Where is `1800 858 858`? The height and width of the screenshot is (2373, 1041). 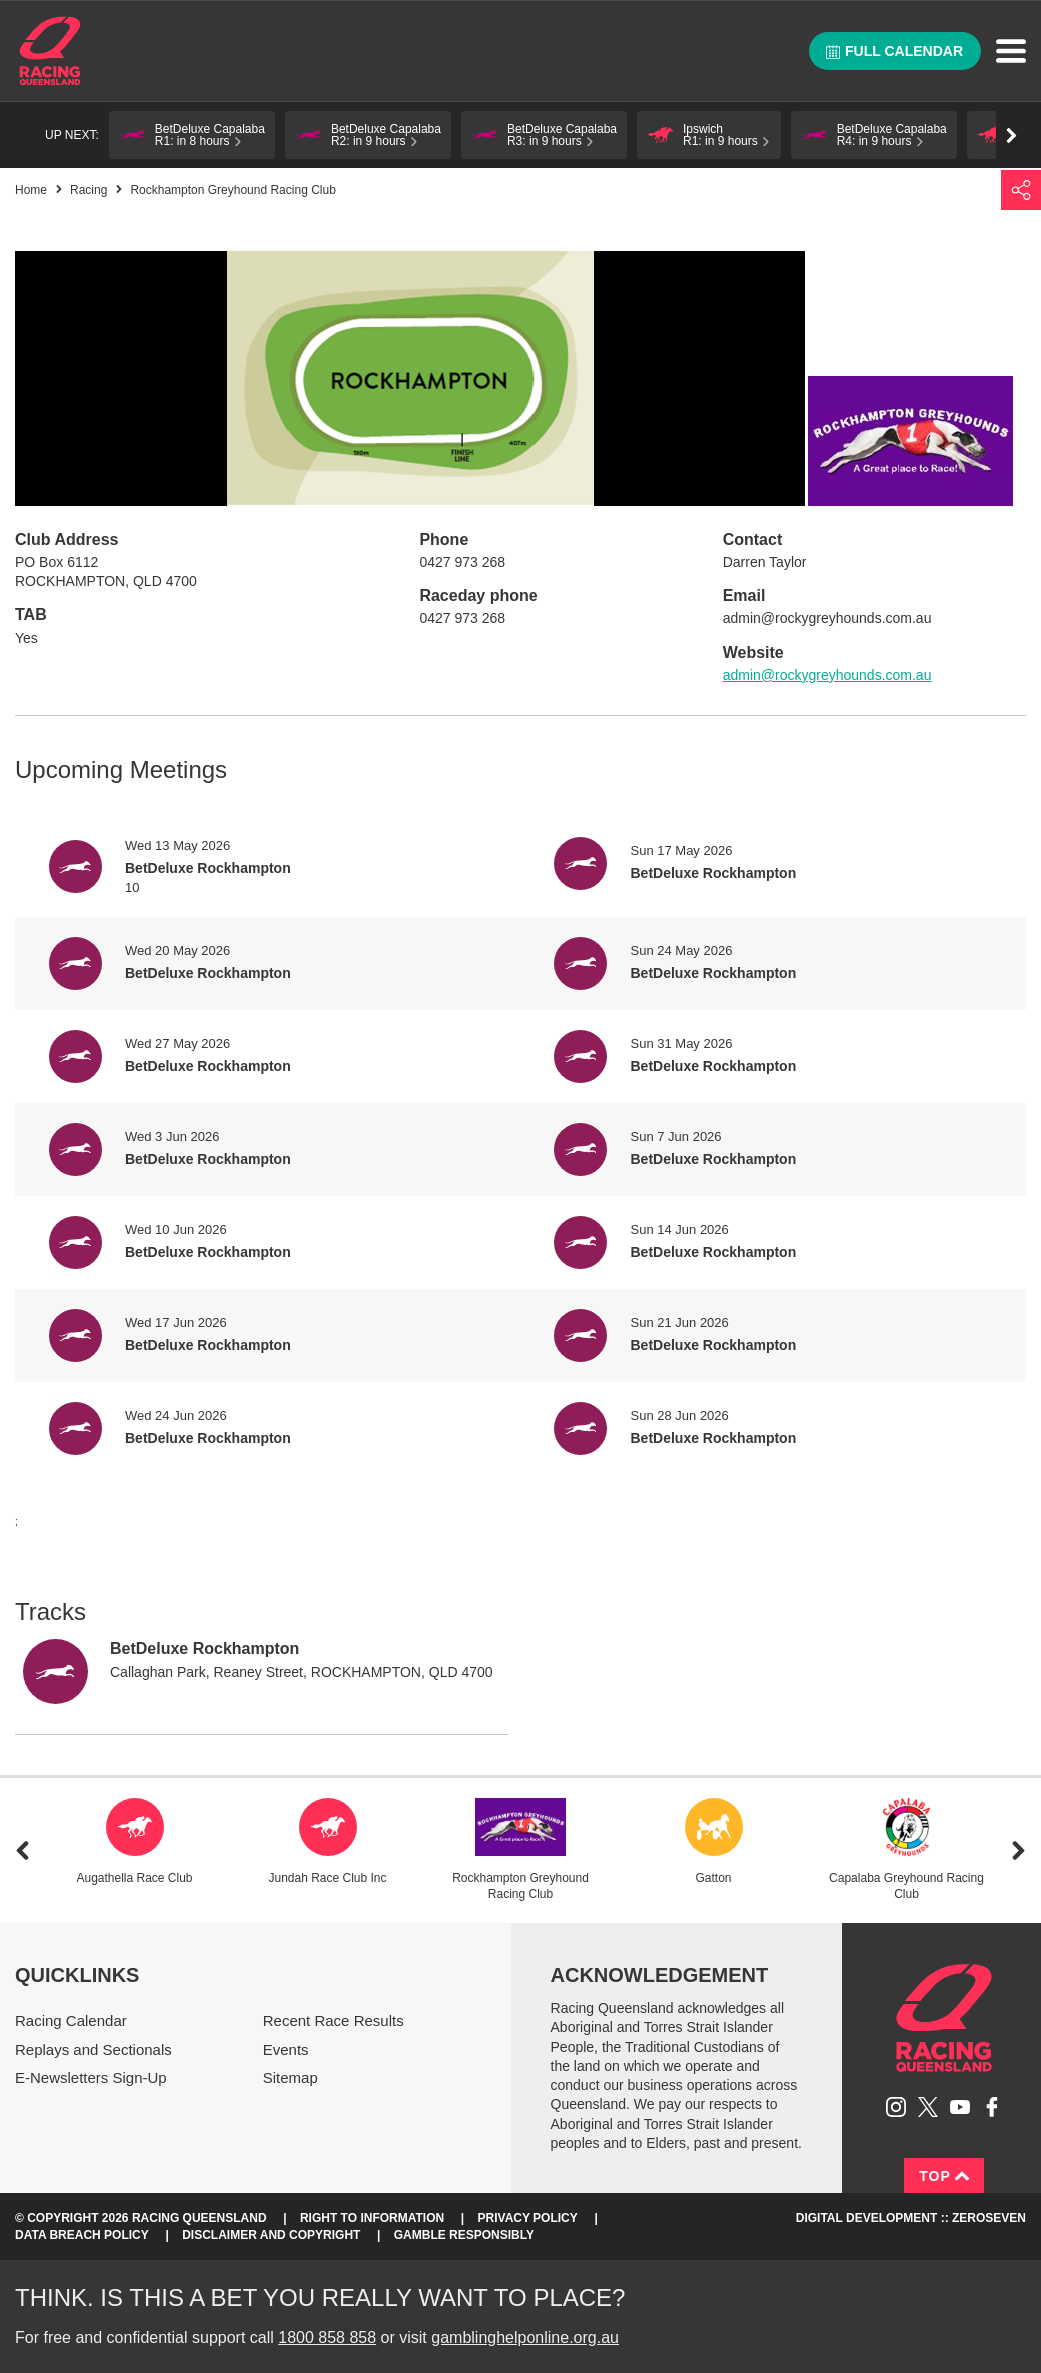 1800 858 858 is located at coordinates (327, 2337).